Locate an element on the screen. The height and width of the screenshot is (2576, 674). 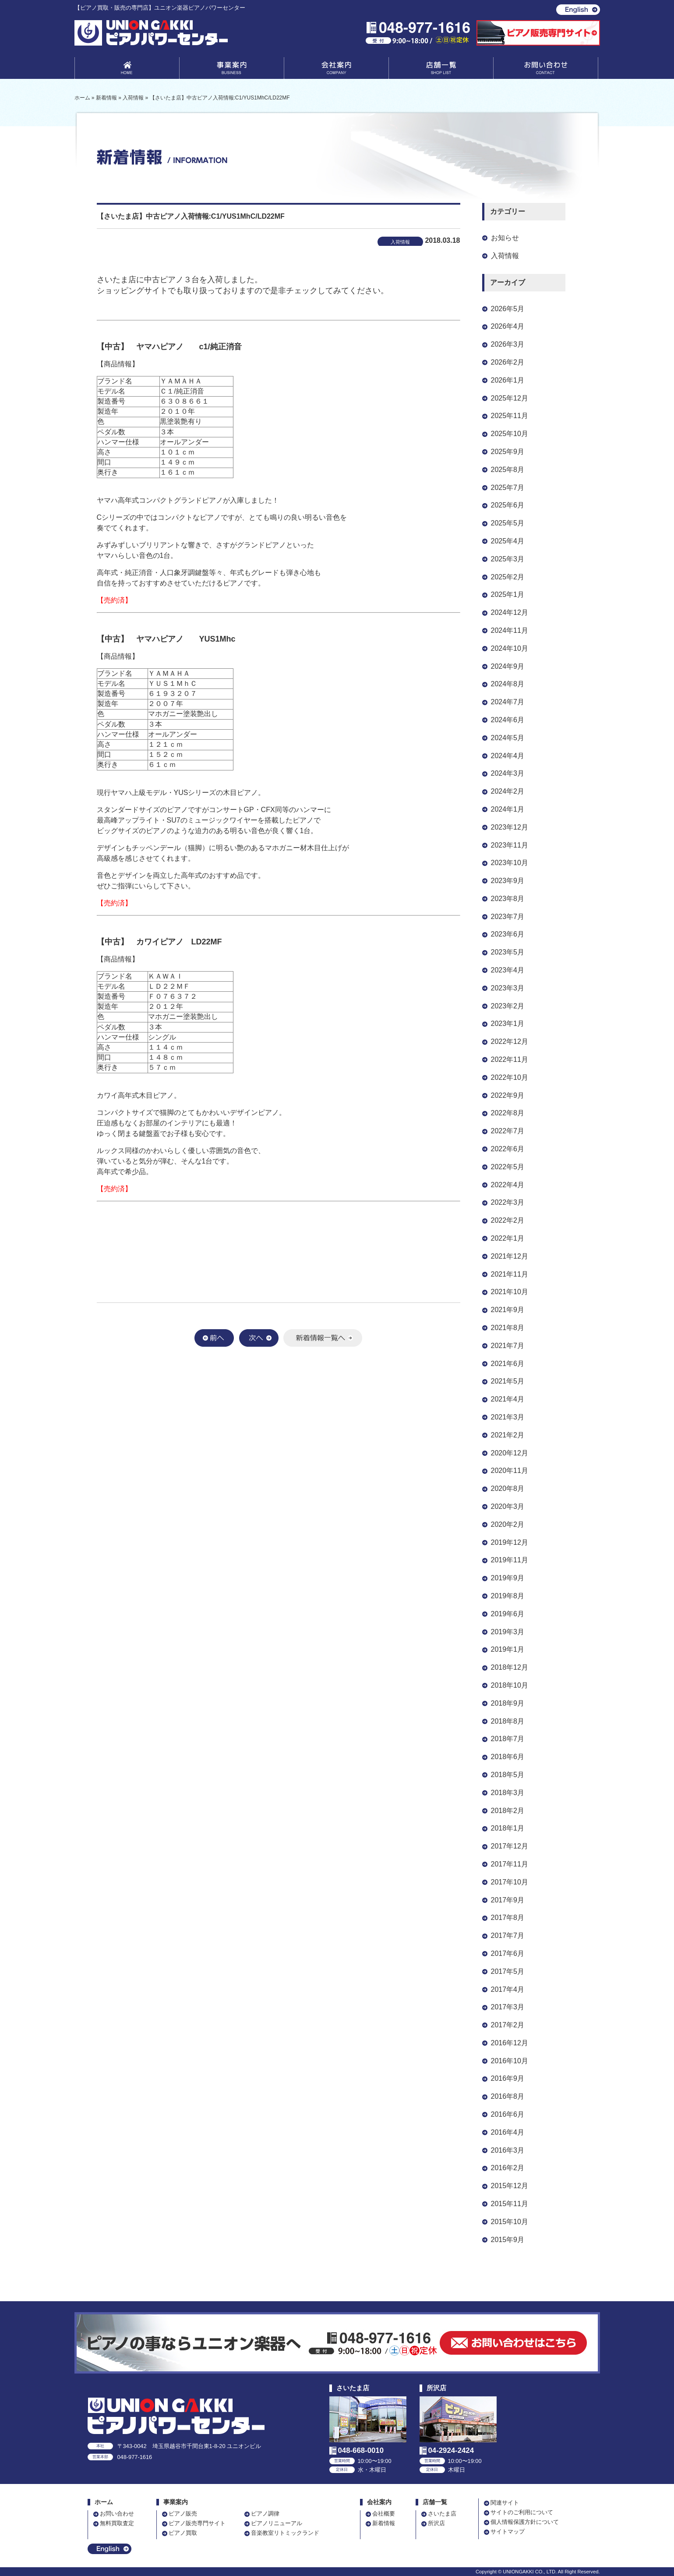
2024年4月 is located at coordinates (508, 755).